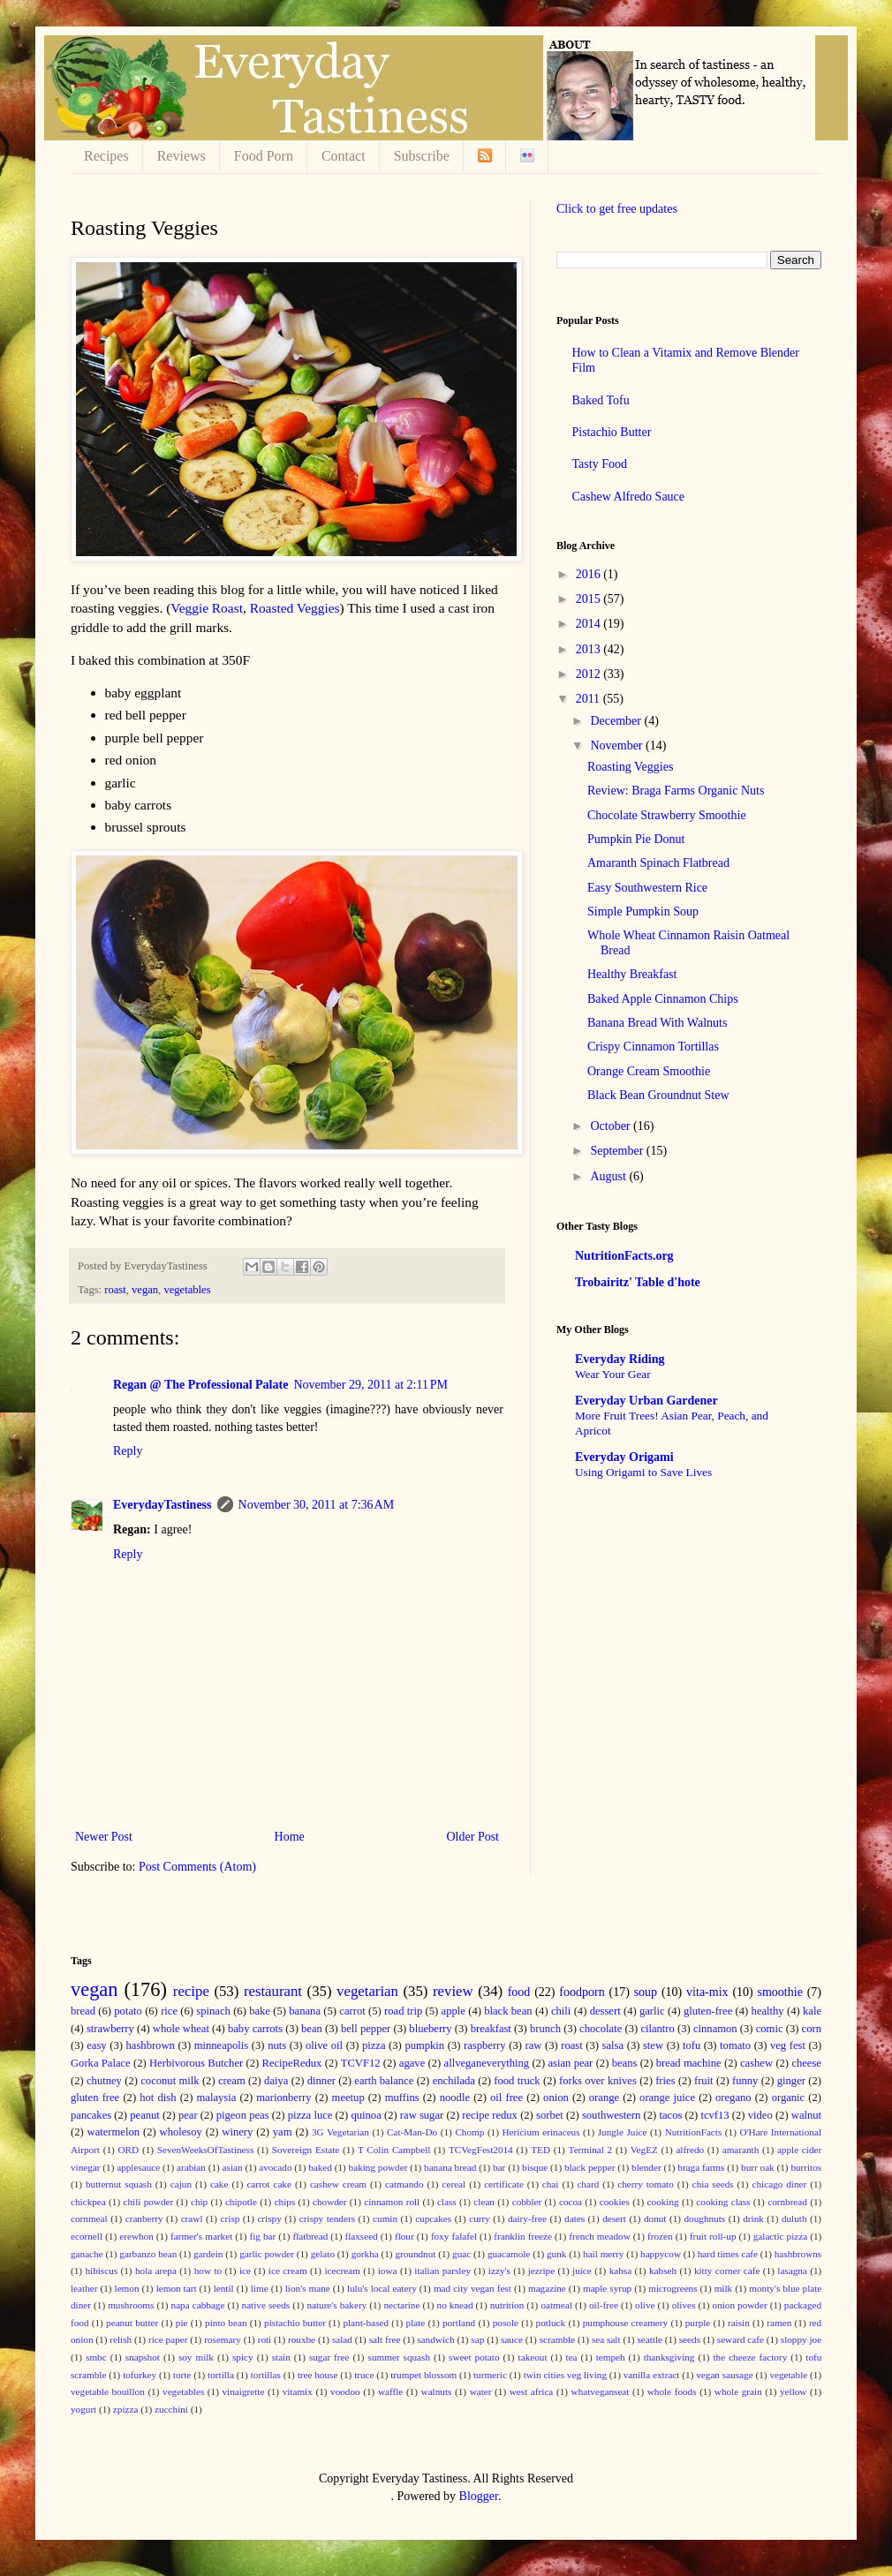 This screenshot has width=892, height=2576. I want to click on noodle, so click(455, 2097).